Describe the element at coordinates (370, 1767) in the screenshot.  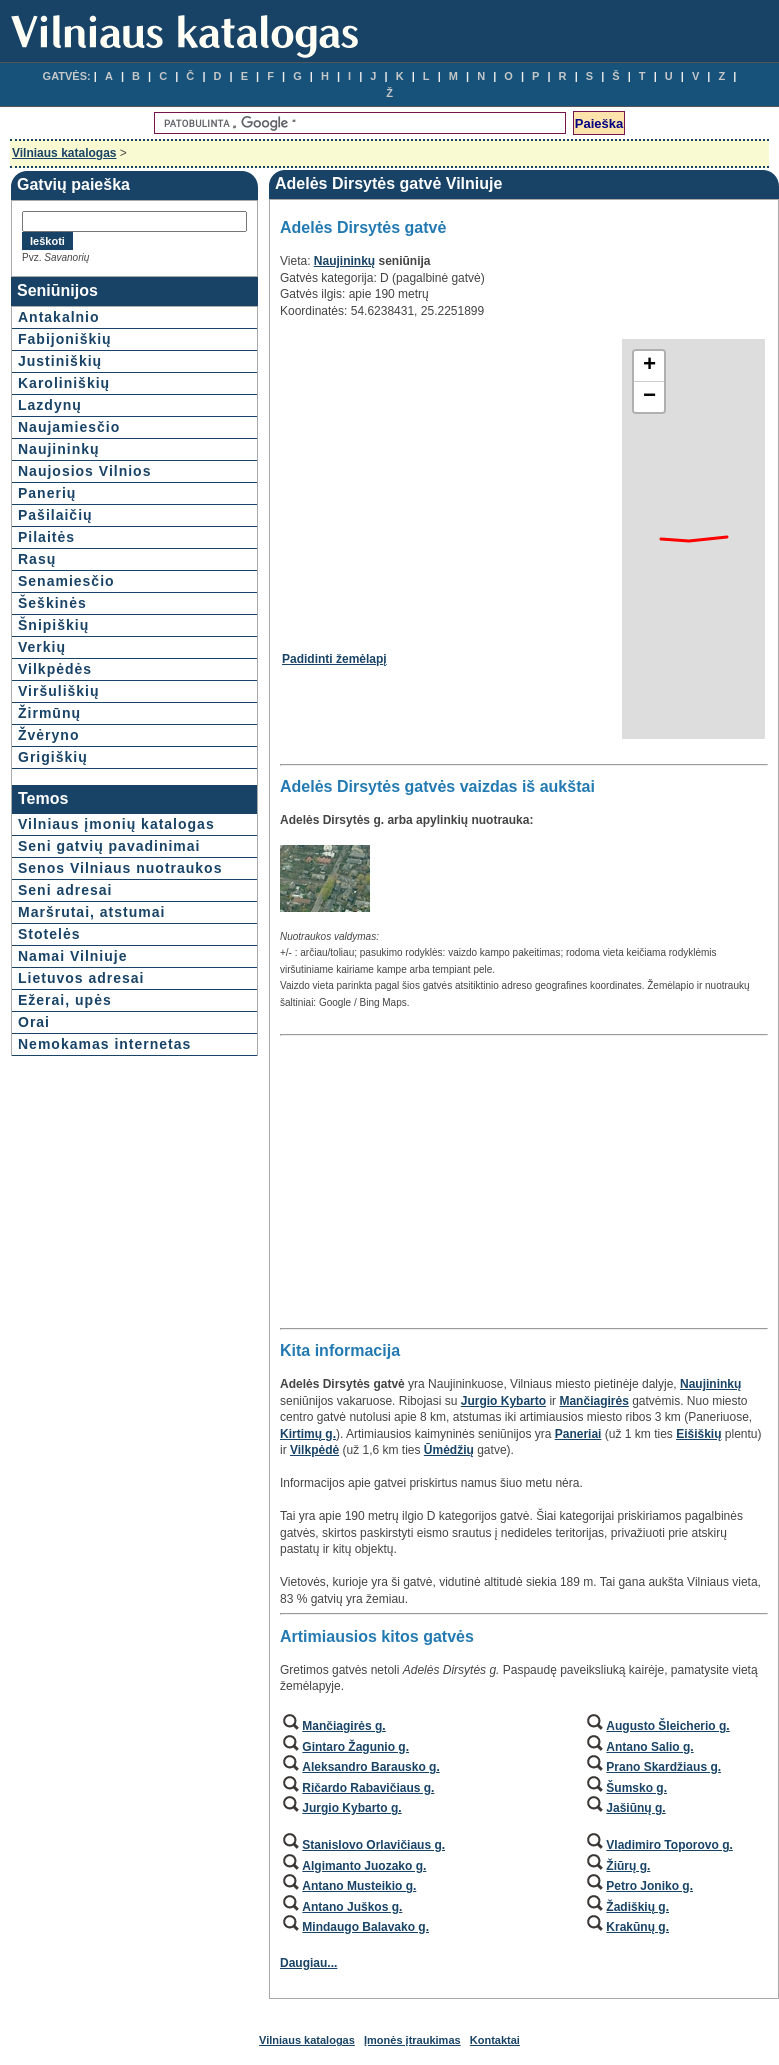
I see `Aleksandro Barausko g.` at that location.